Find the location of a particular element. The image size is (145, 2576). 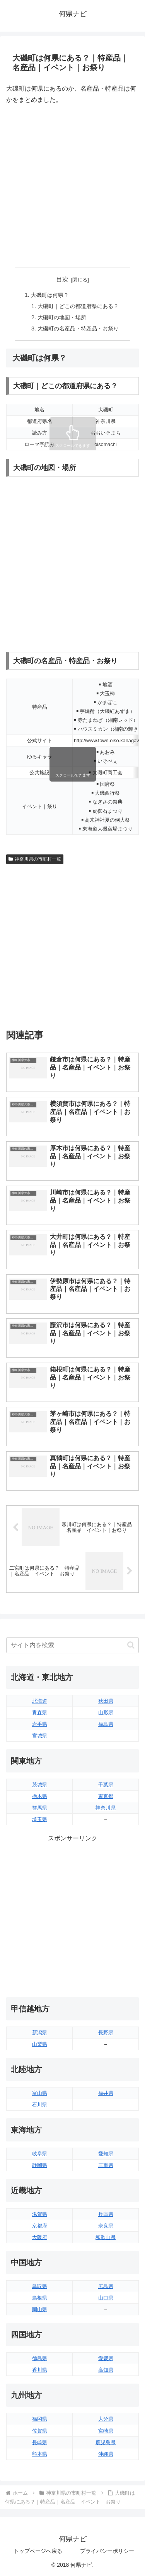

大分県 is located at coordinates (105, 2419).